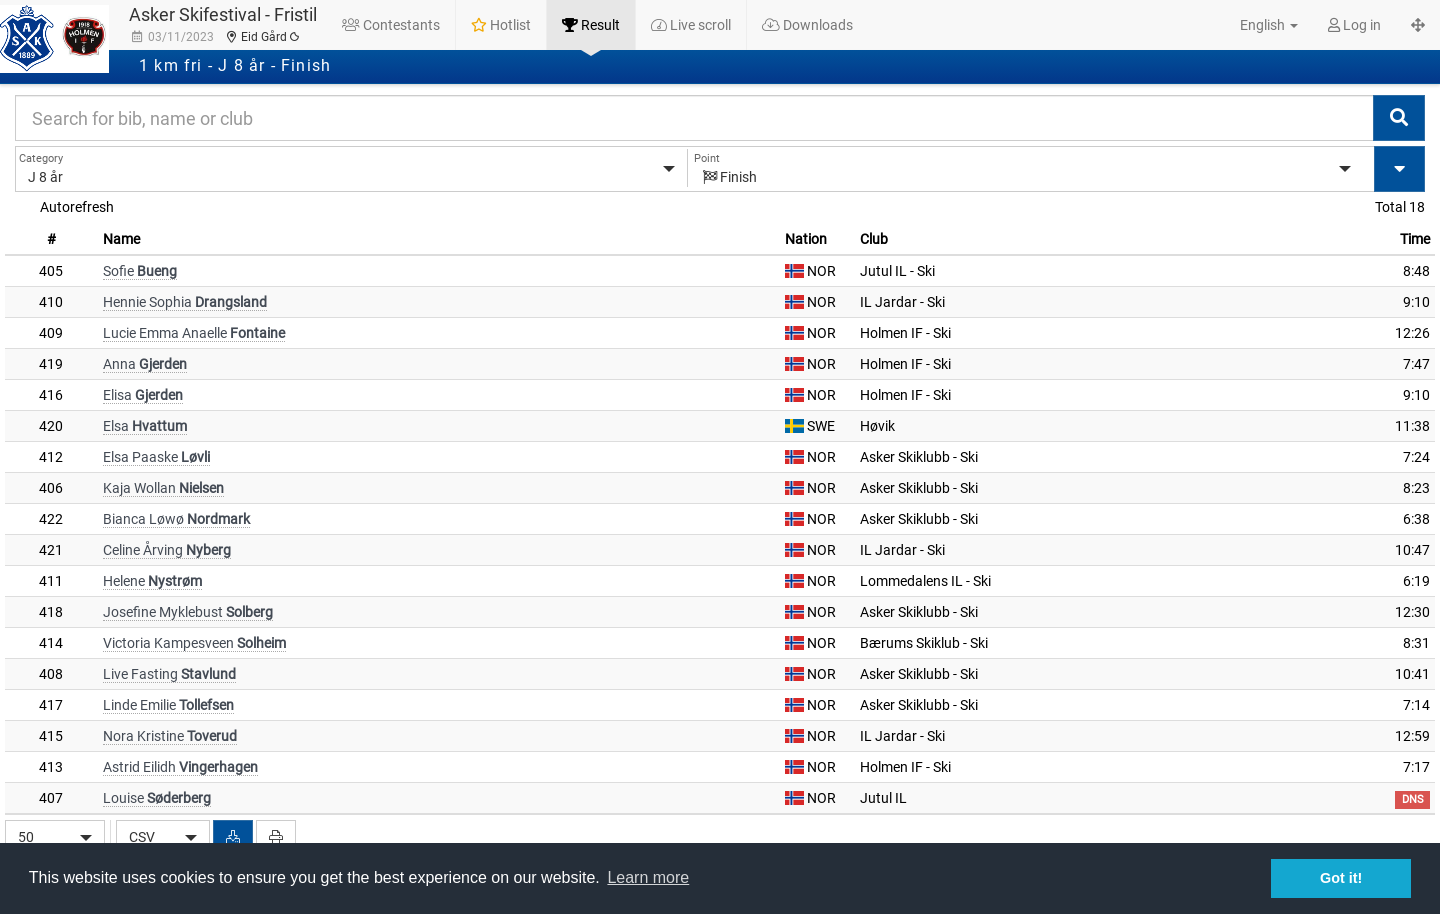  I want to click on Learn more [button], so click(648, 877).